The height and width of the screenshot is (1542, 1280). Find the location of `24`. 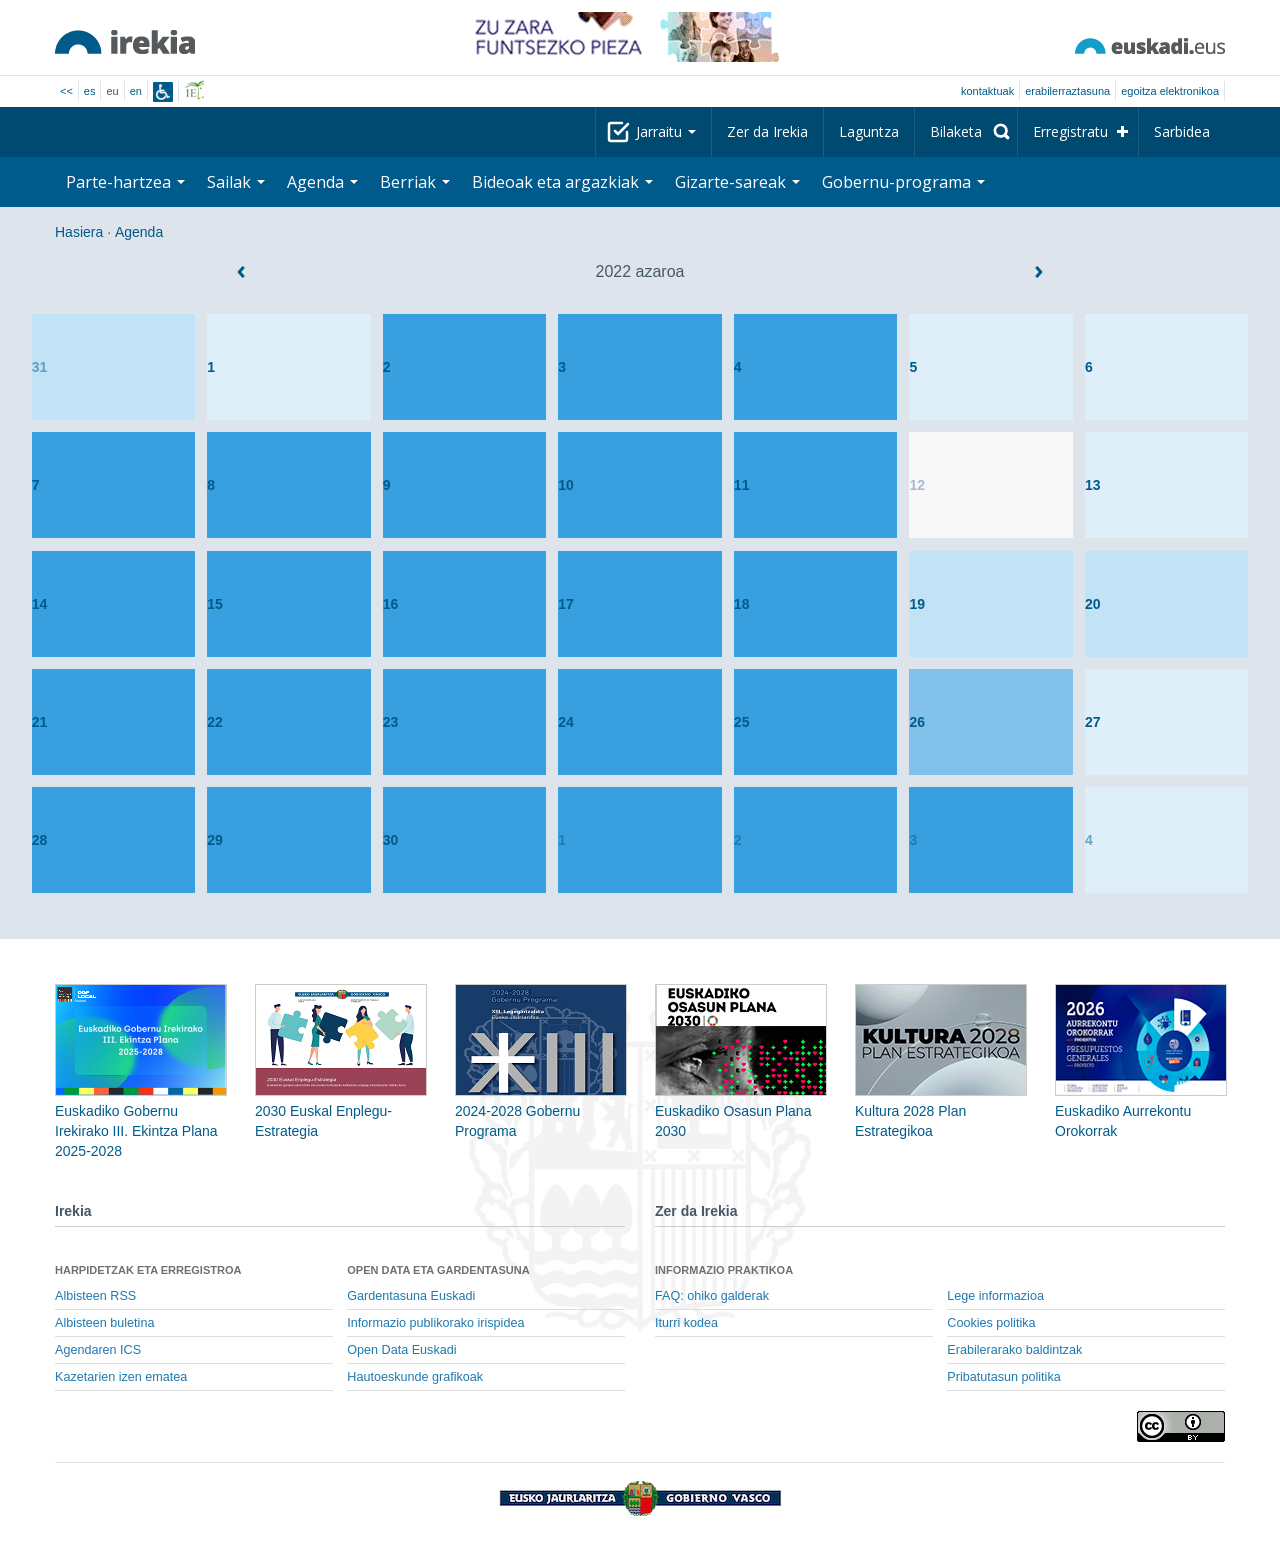

24 is located at coordinates (566, 722).